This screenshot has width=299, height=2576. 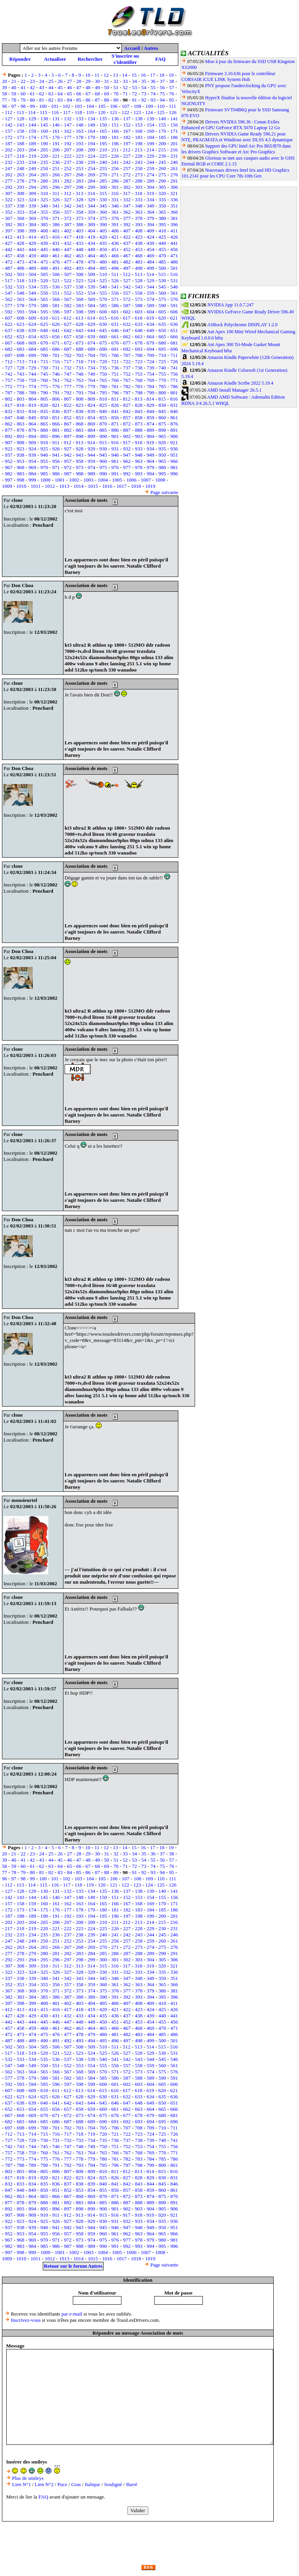 I want to click on 128, so click(x=21, y=118).